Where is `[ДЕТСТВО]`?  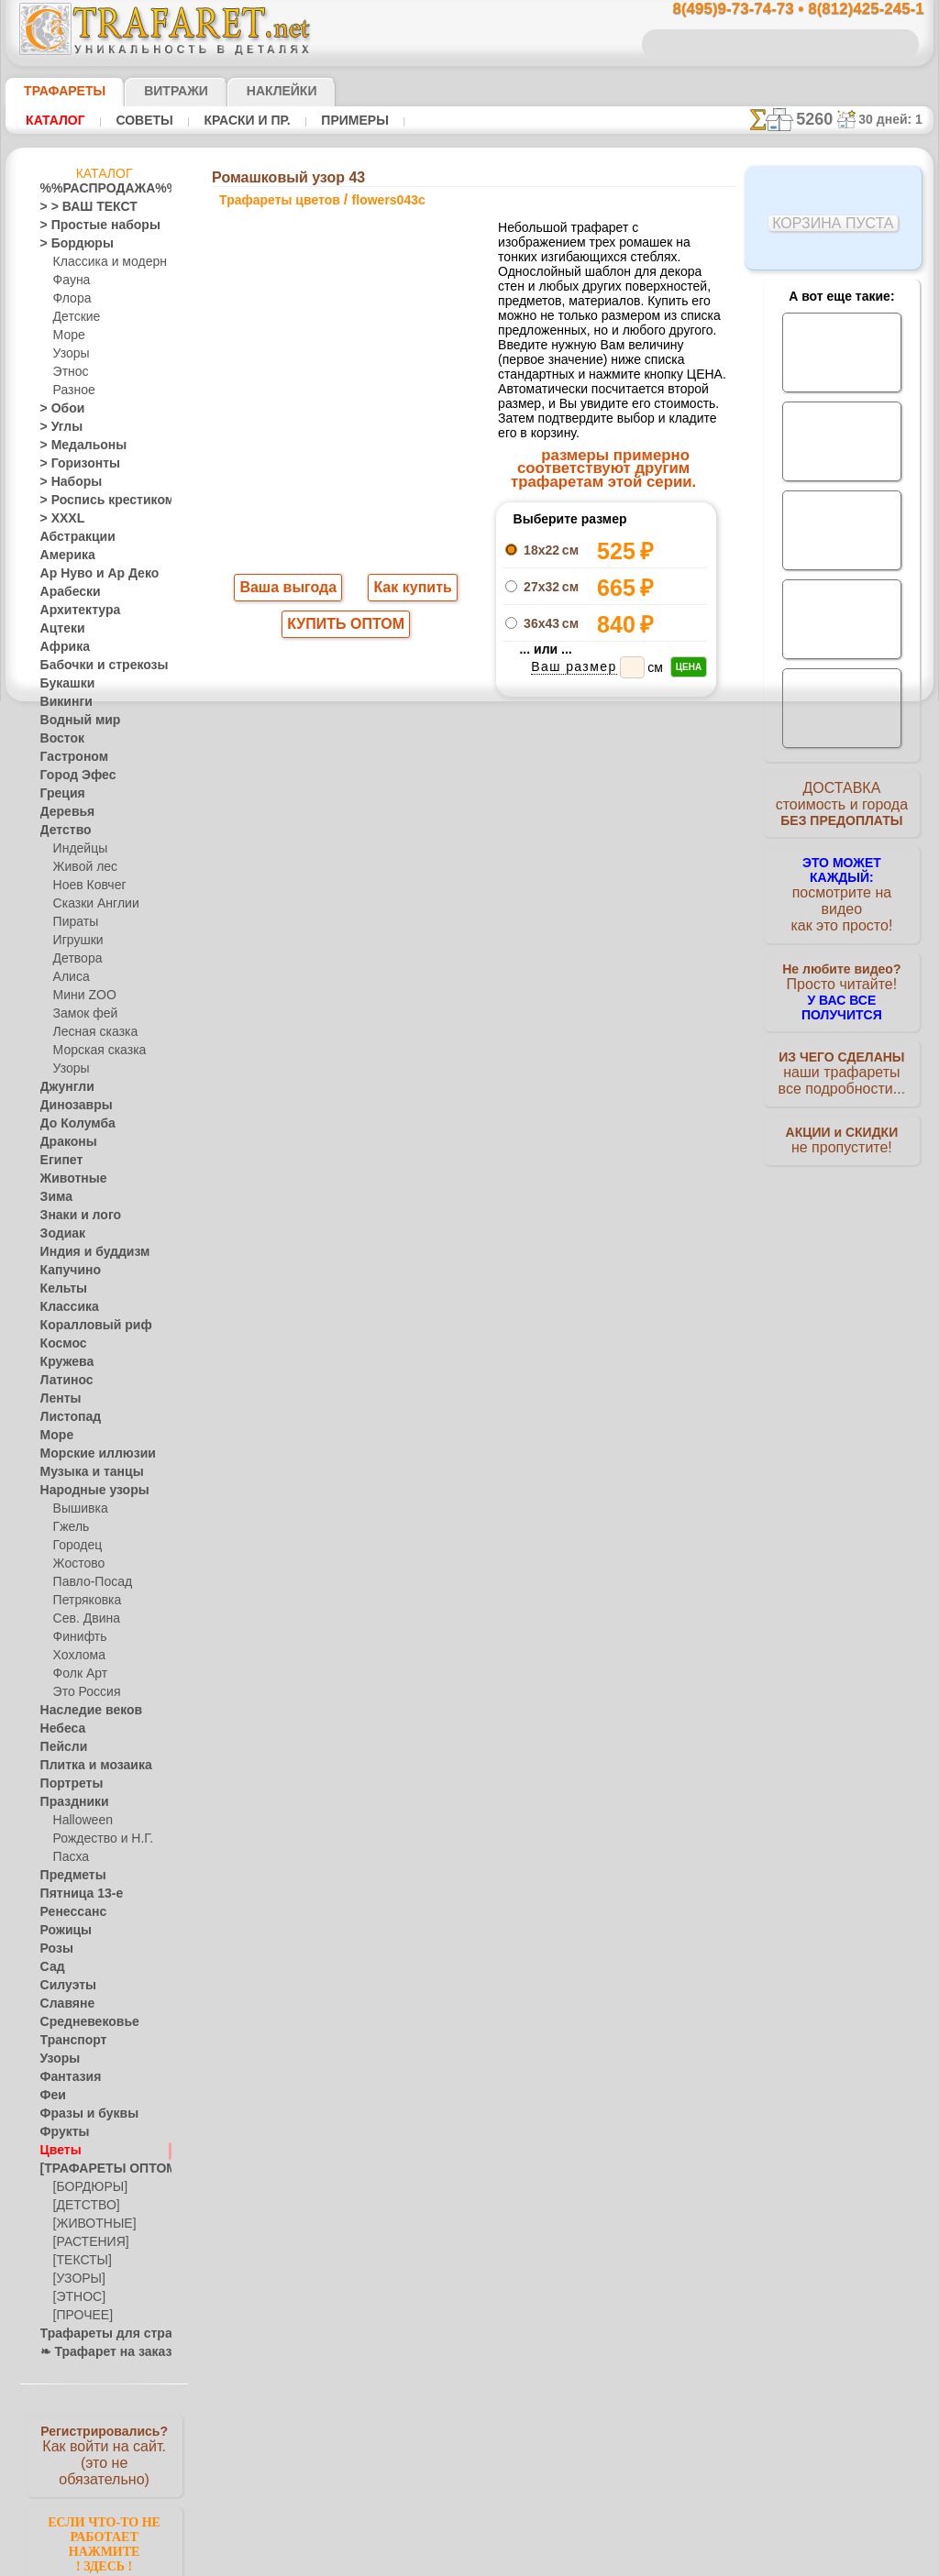 [ДЕТСТВО] is located at coordinates (82, 2205).